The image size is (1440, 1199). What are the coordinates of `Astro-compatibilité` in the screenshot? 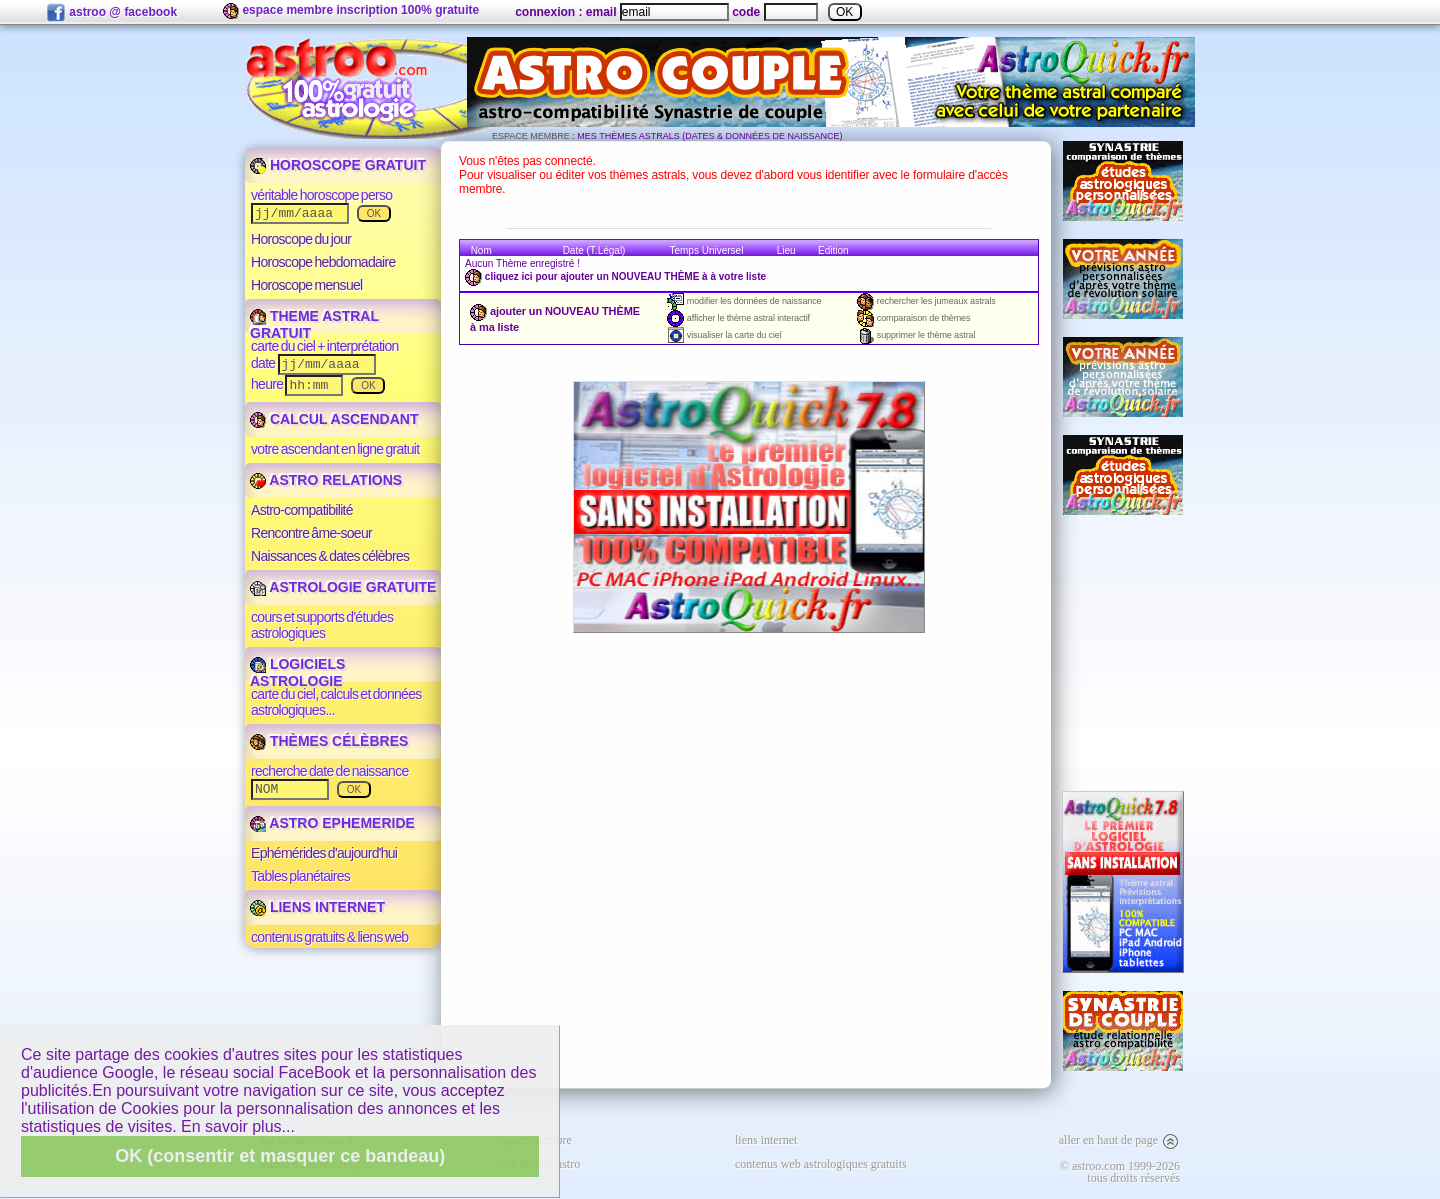 It's located at (302, 510).